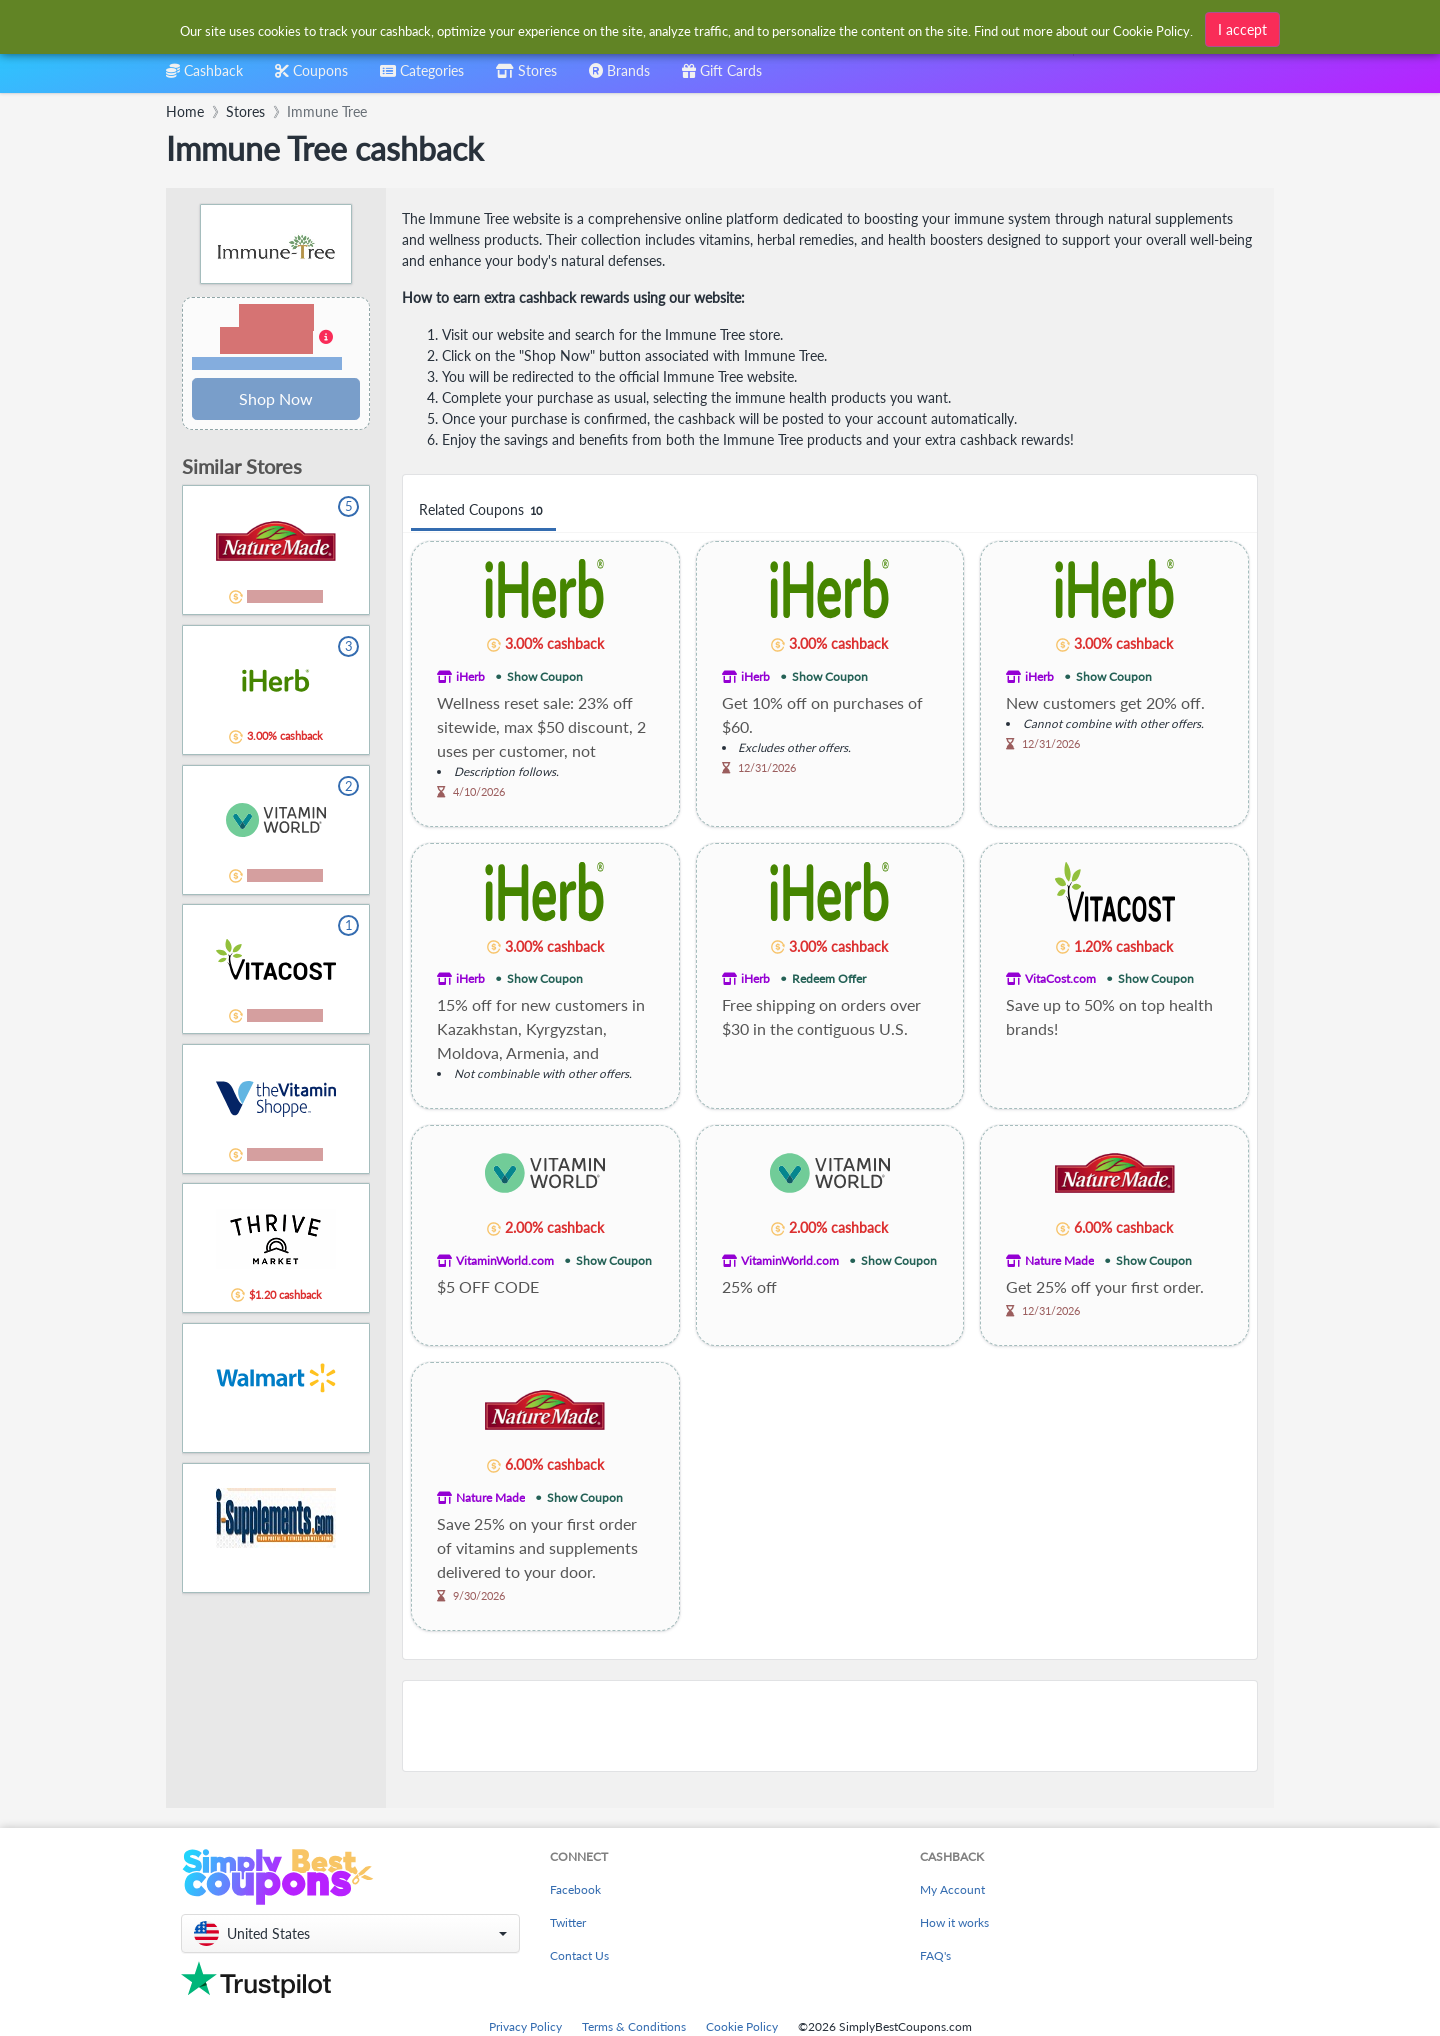  What do you see at coordinates (470, 676) in the screenshot?
I see `iHerb` at bounding box center [470, 676].